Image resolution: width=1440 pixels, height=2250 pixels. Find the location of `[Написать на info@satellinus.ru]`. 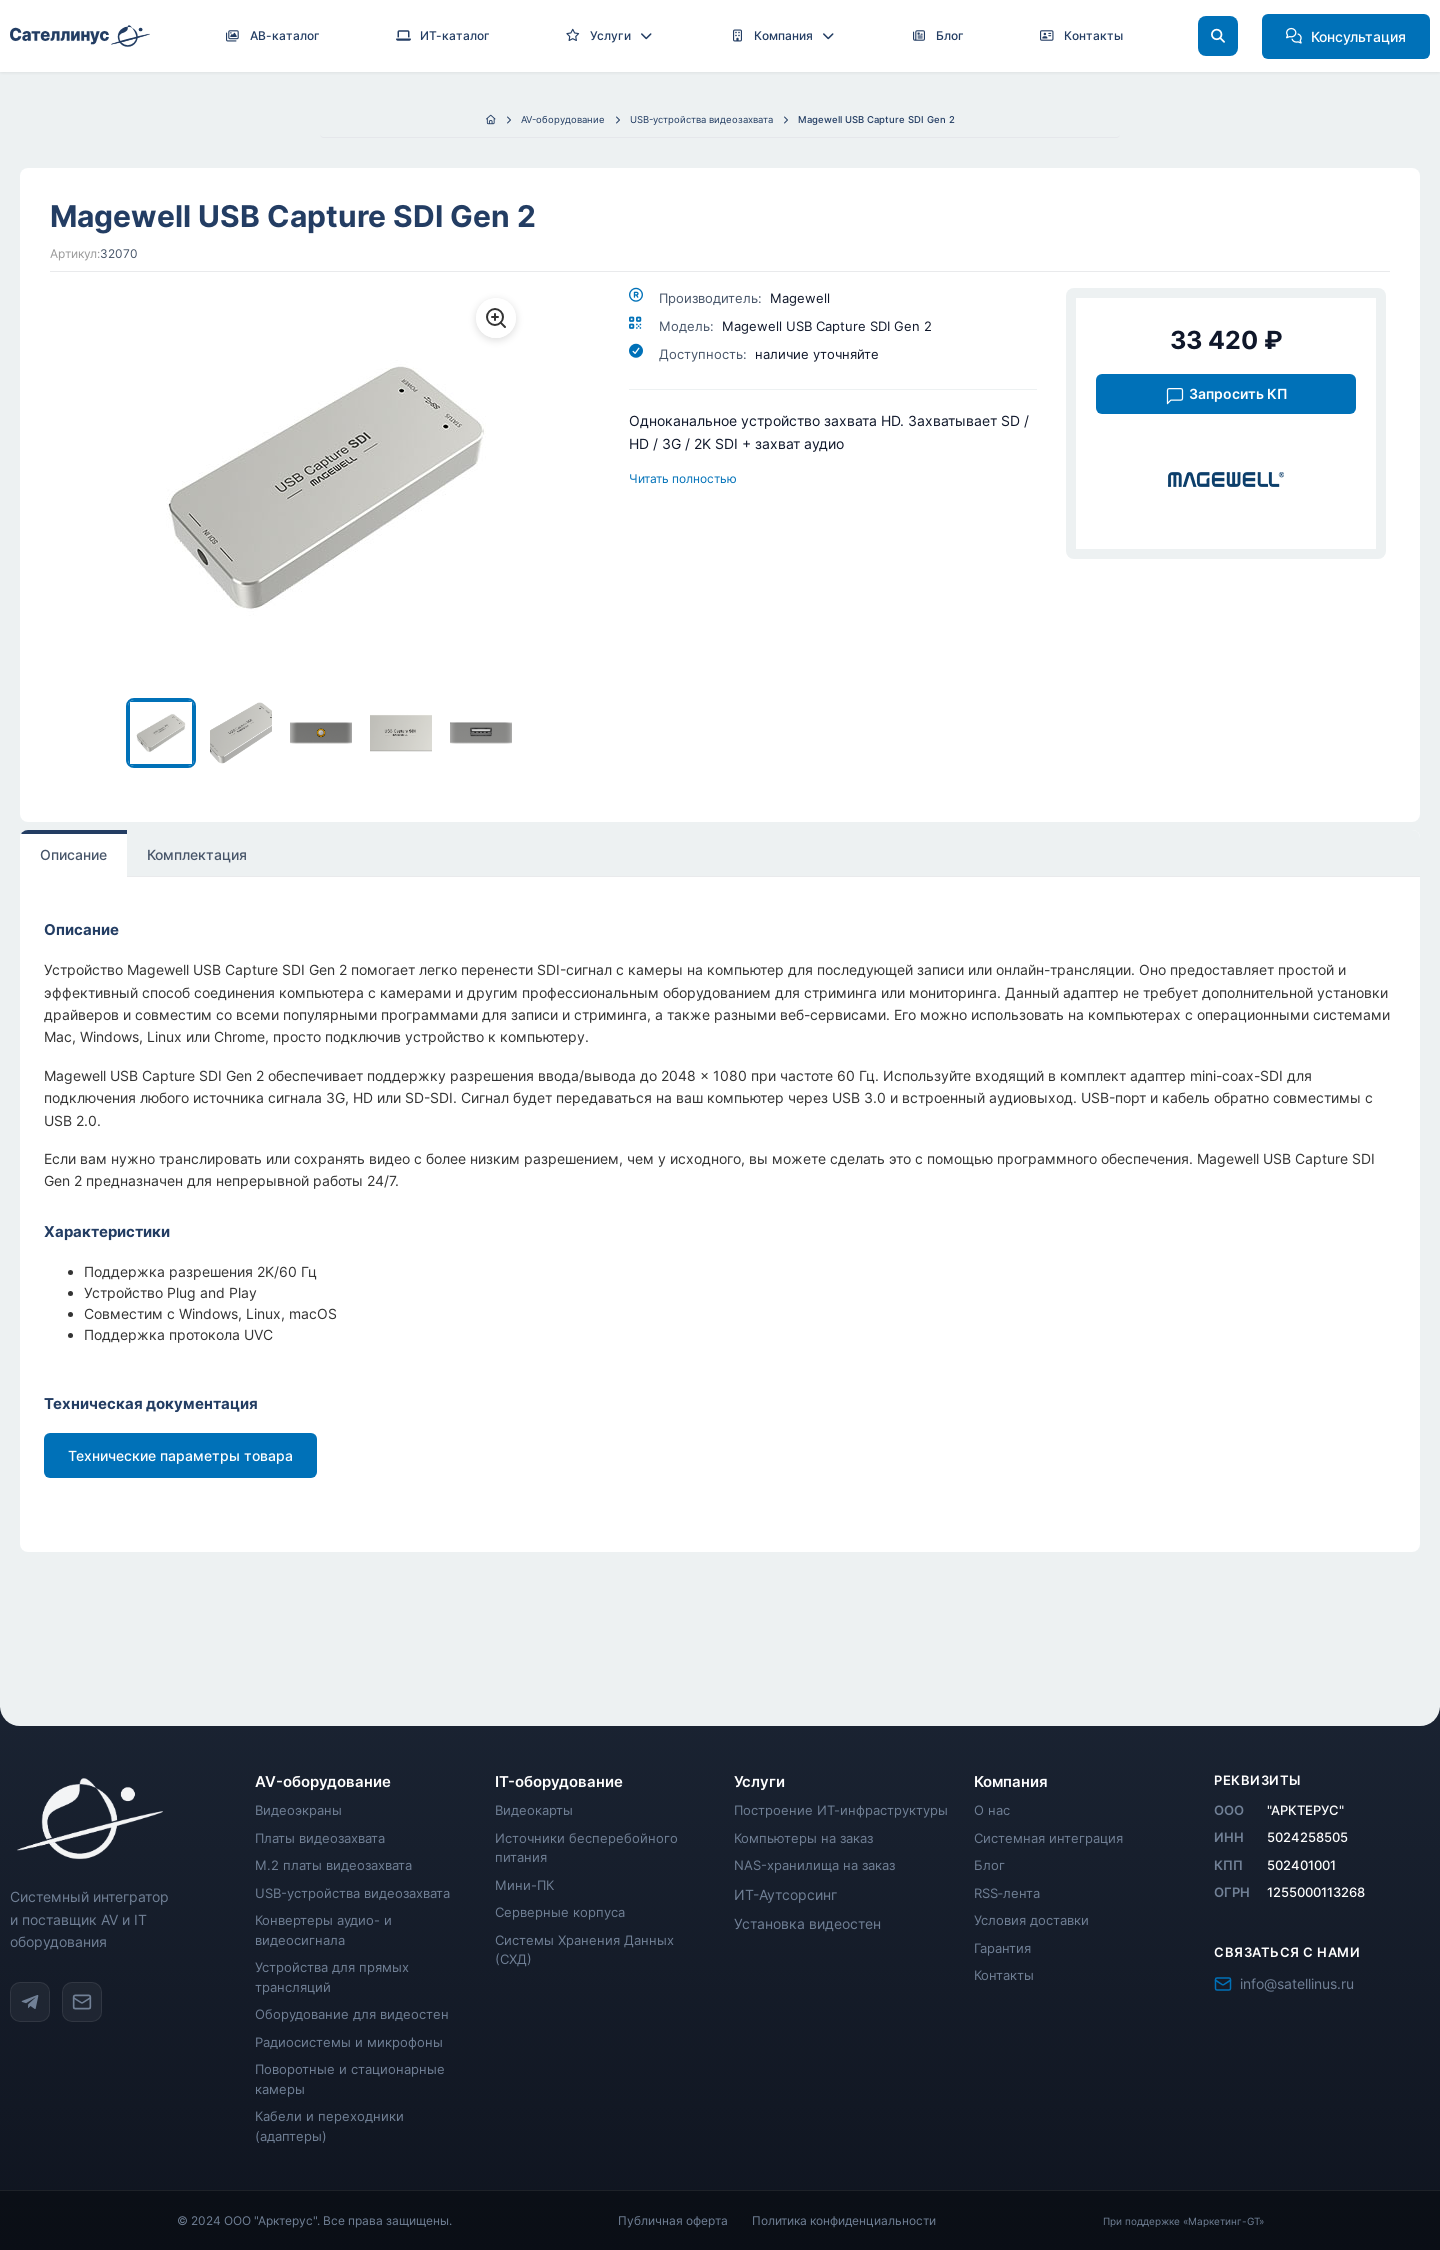

[Написать на info@satellinus.ru] is located at coordinates (82, 2002).